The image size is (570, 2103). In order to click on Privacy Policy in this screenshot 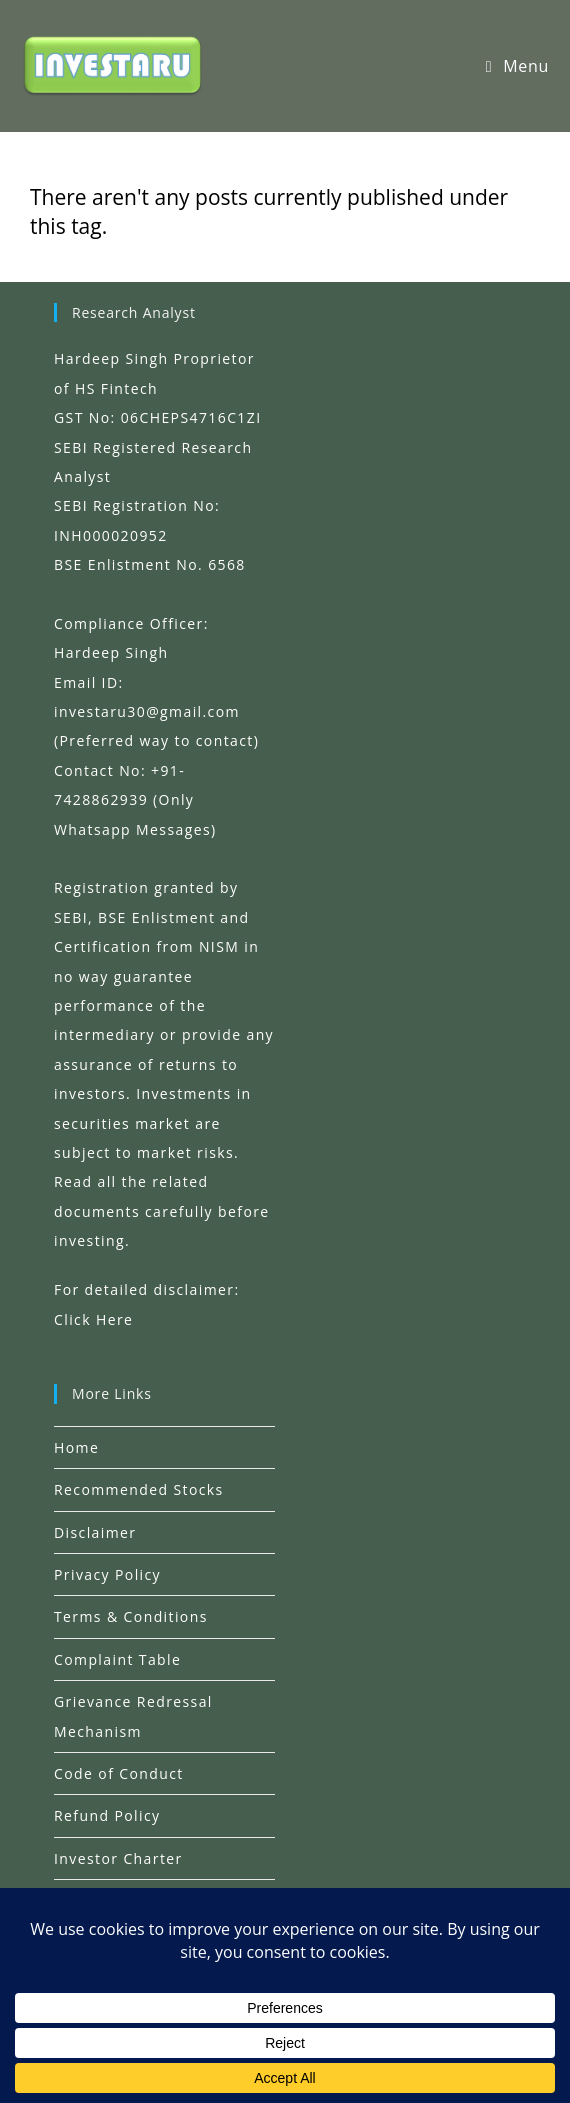, I will do `click(107, 1574)`.